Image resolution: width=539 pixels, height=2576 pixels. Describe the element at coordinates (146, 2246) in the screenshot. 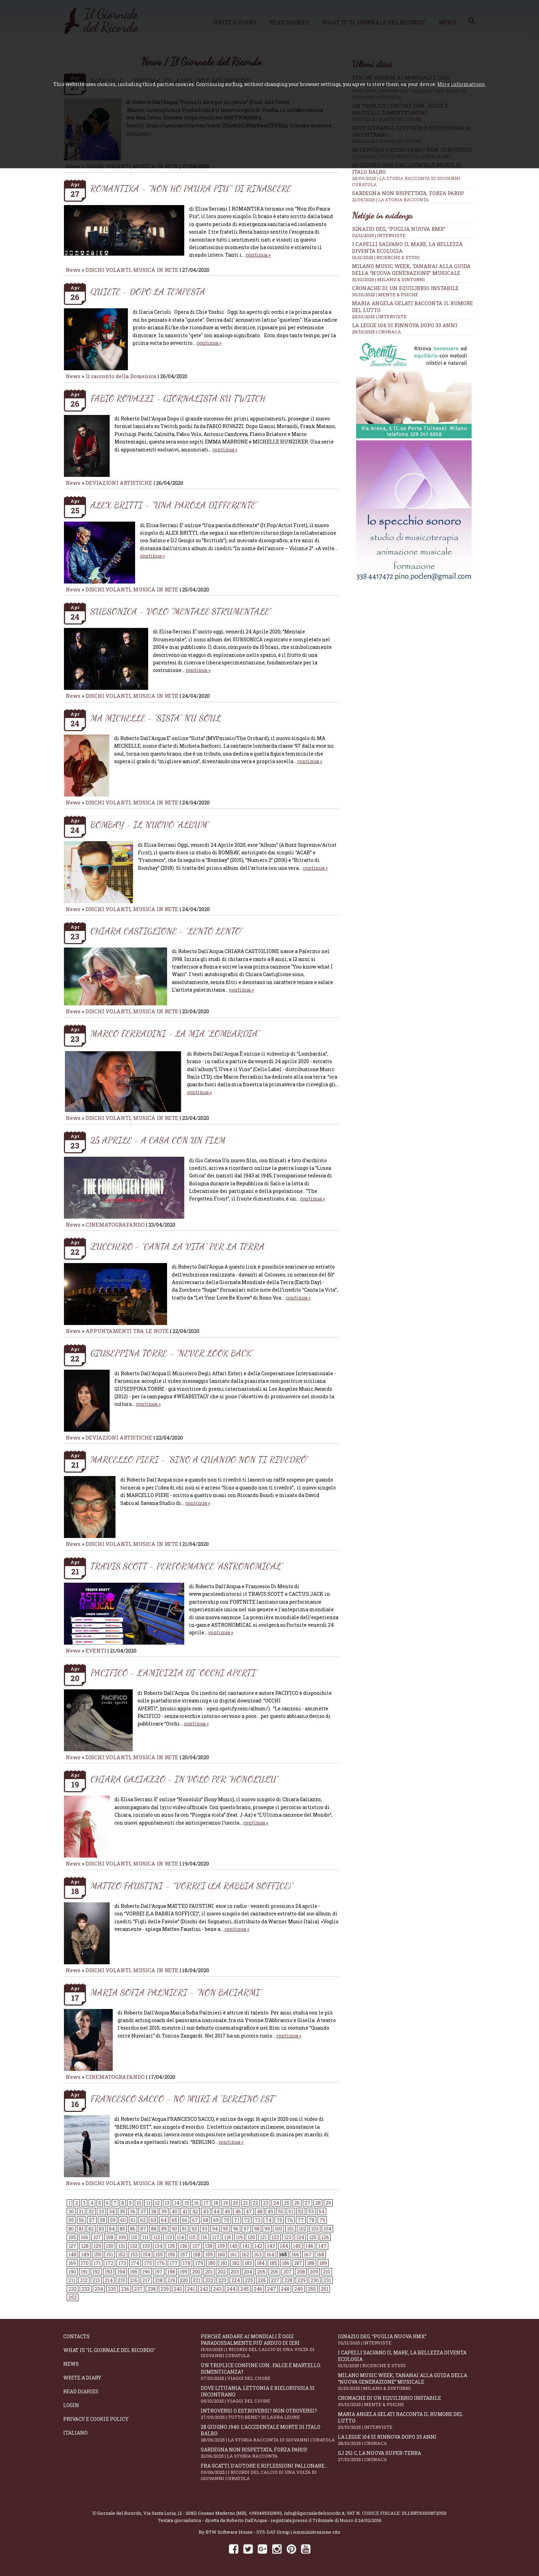

I see `133` at that location.